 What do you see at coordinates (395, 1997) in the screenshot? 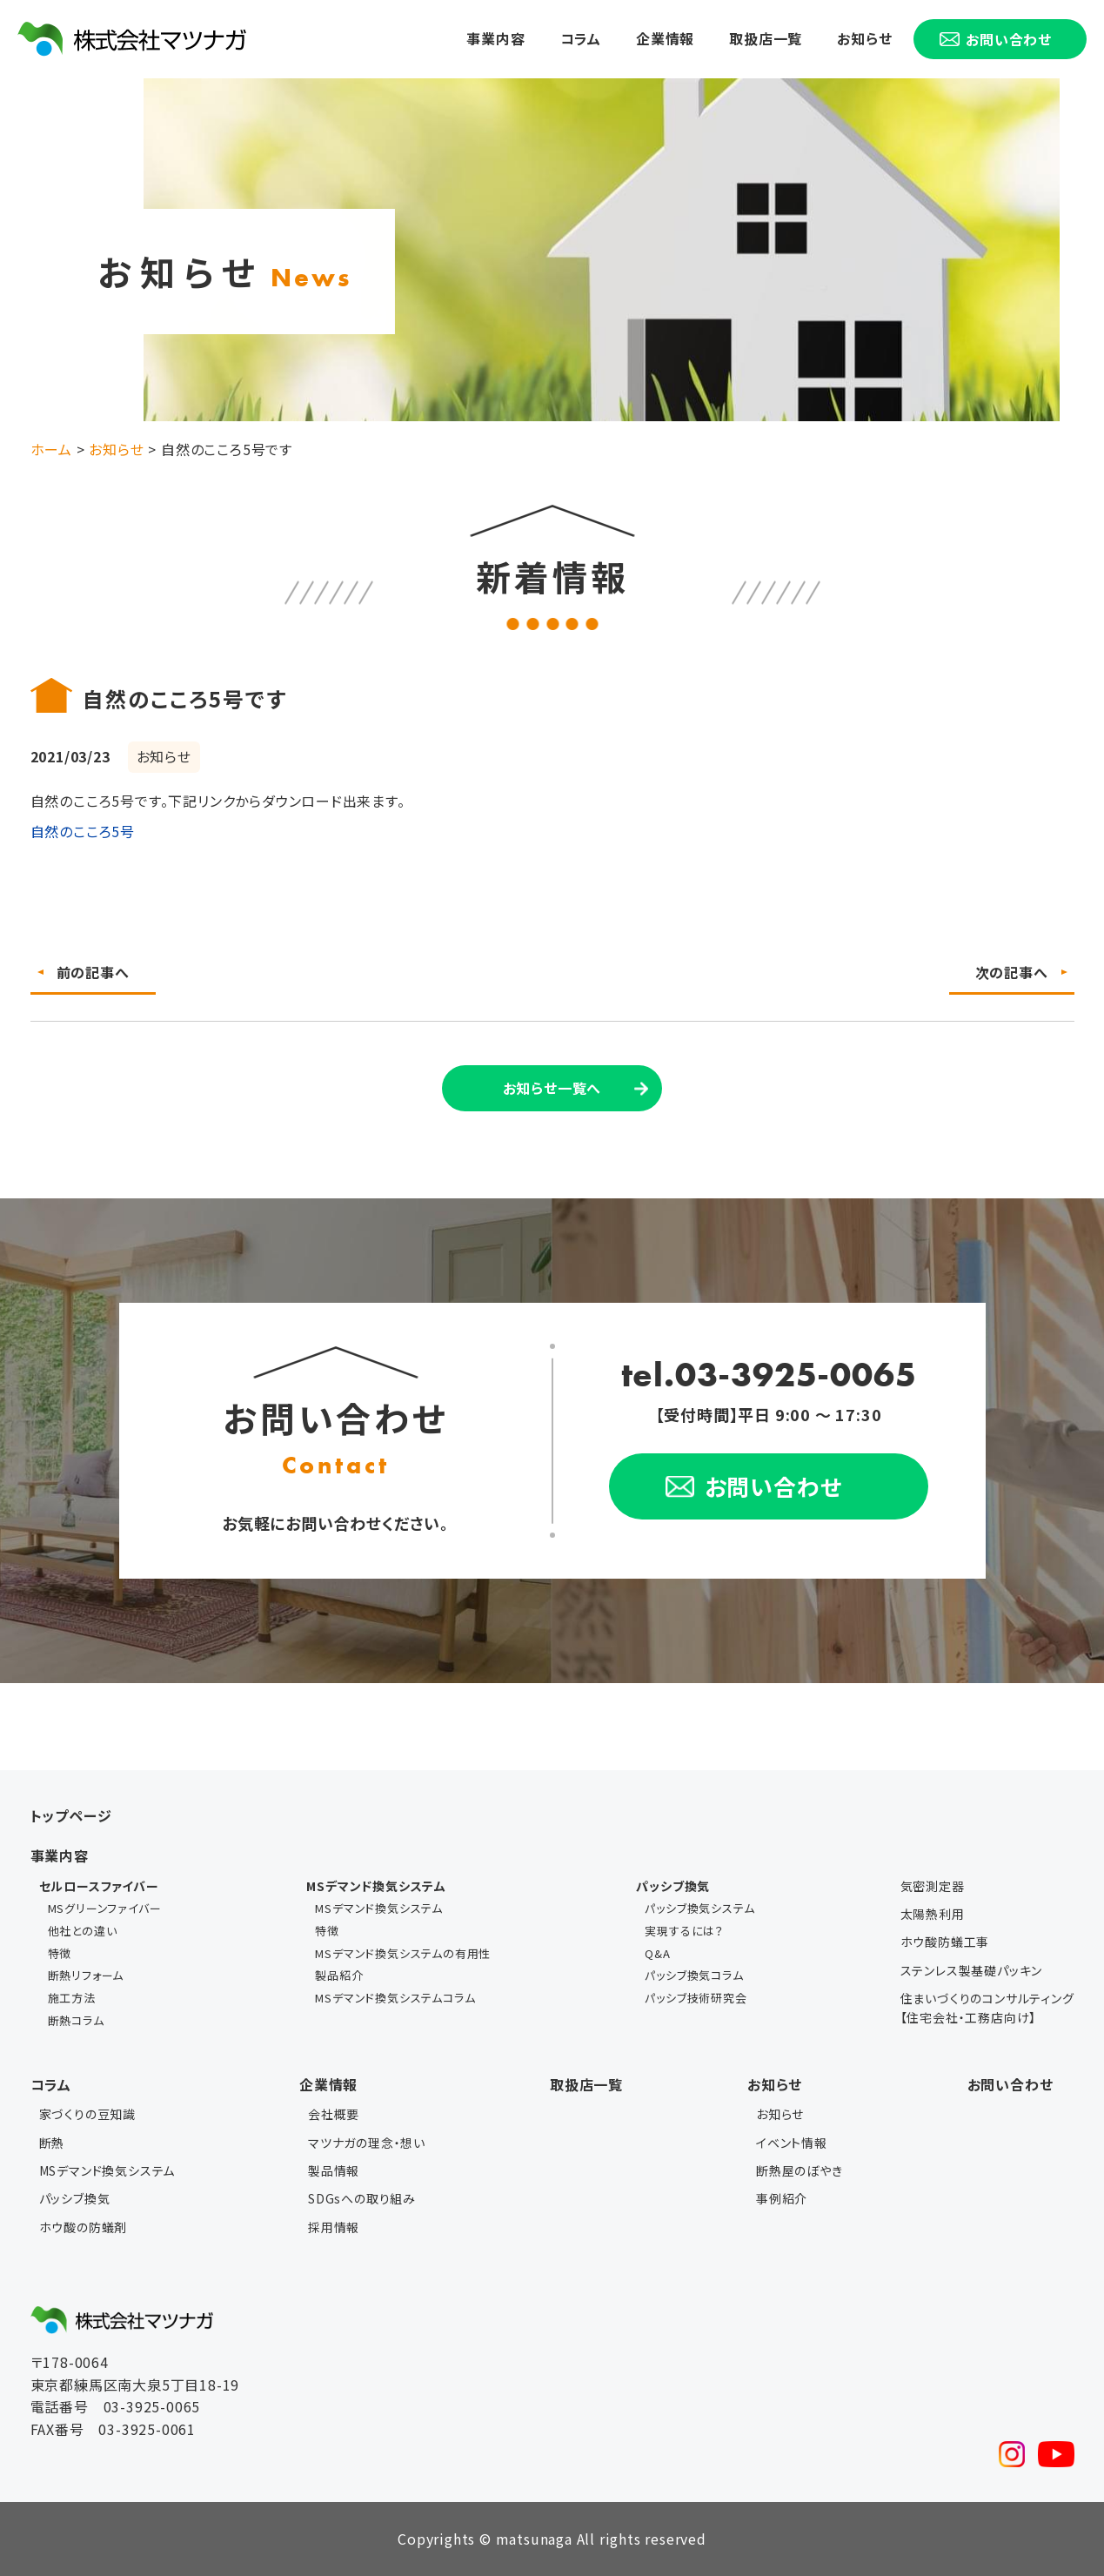
I see `MSデマンド換気システムコラム` at bounding box center [395, 1997].